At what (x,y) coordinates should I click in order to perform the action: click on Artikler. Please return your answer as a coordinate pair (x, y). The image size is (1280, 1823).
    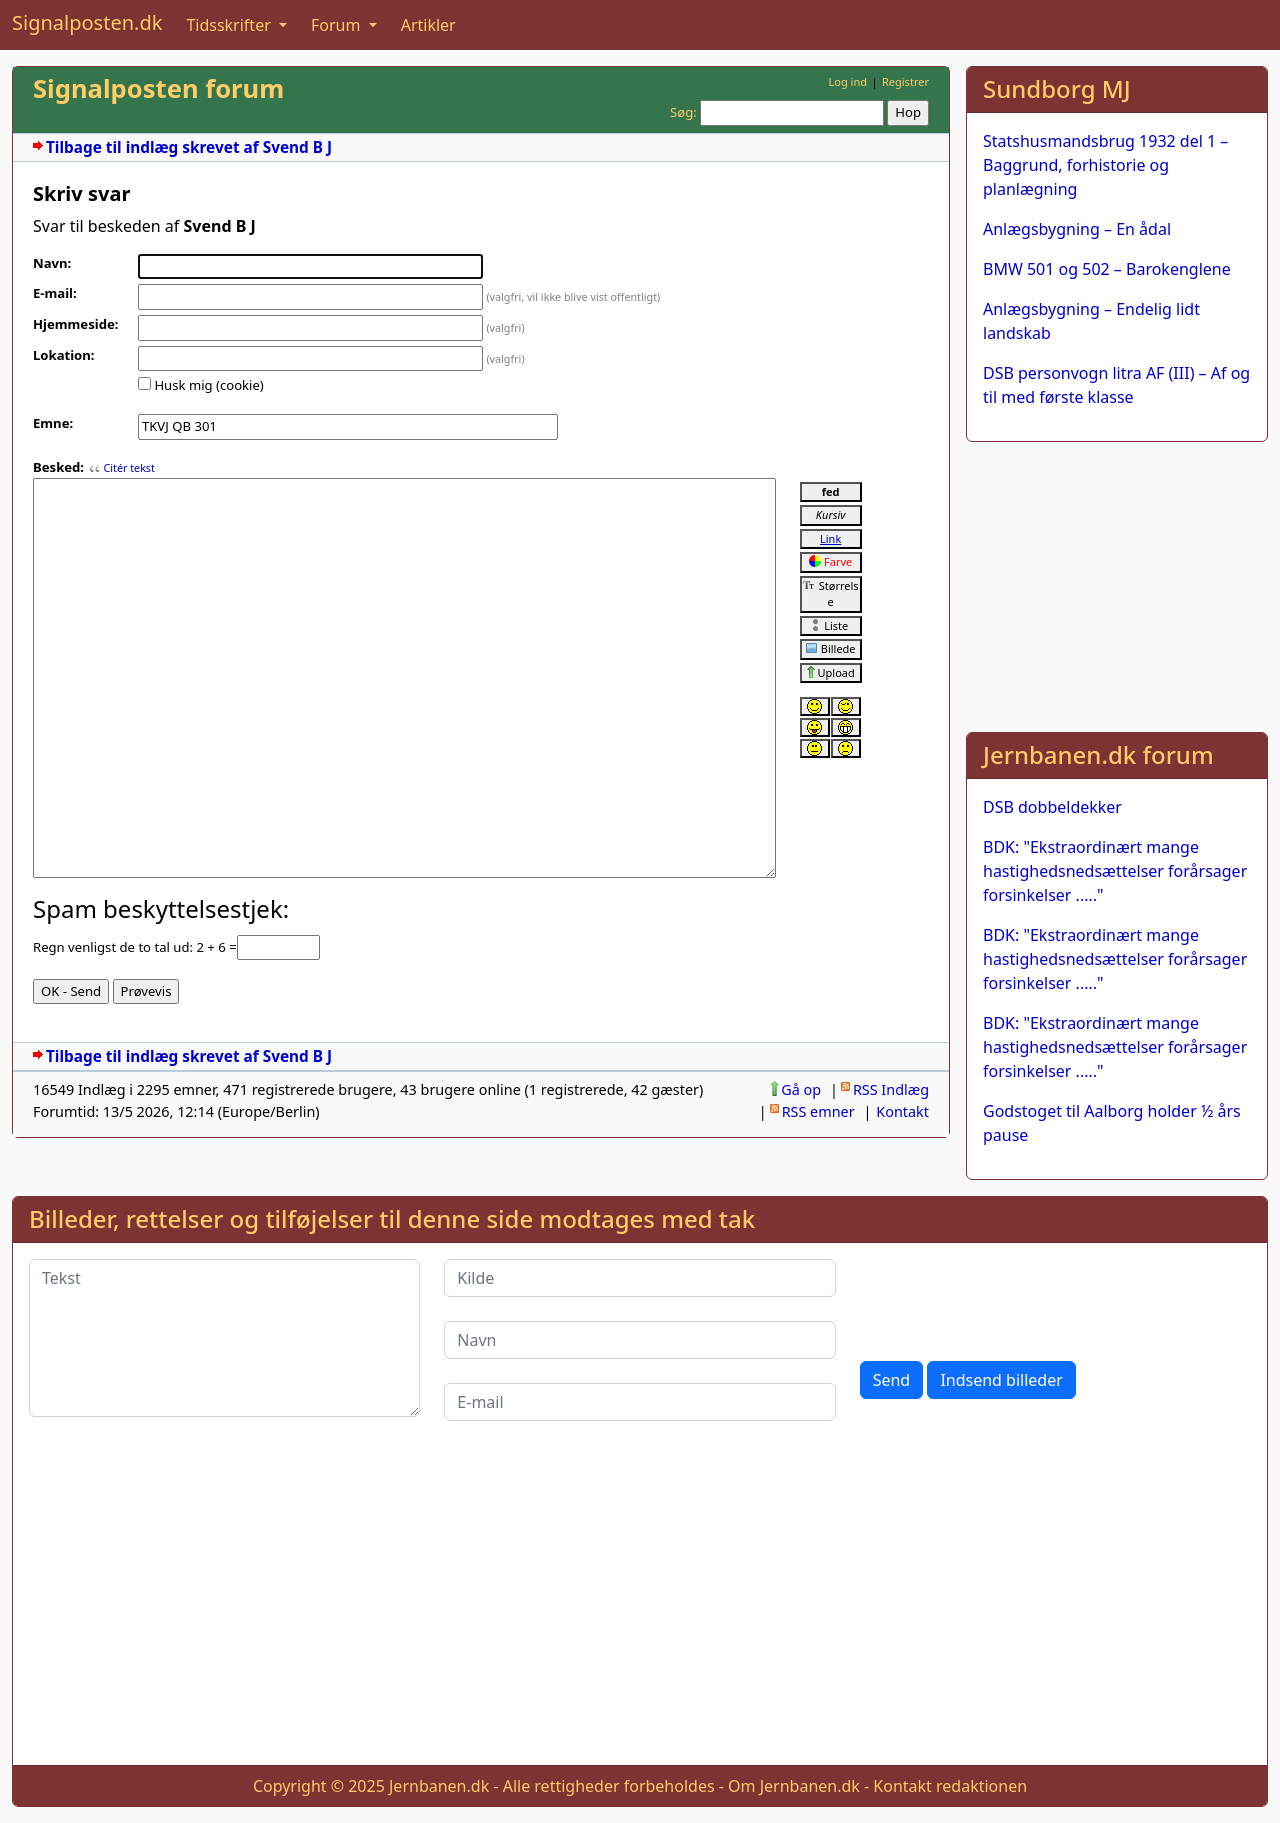
    Looking at the image, I should click on (428, 25).